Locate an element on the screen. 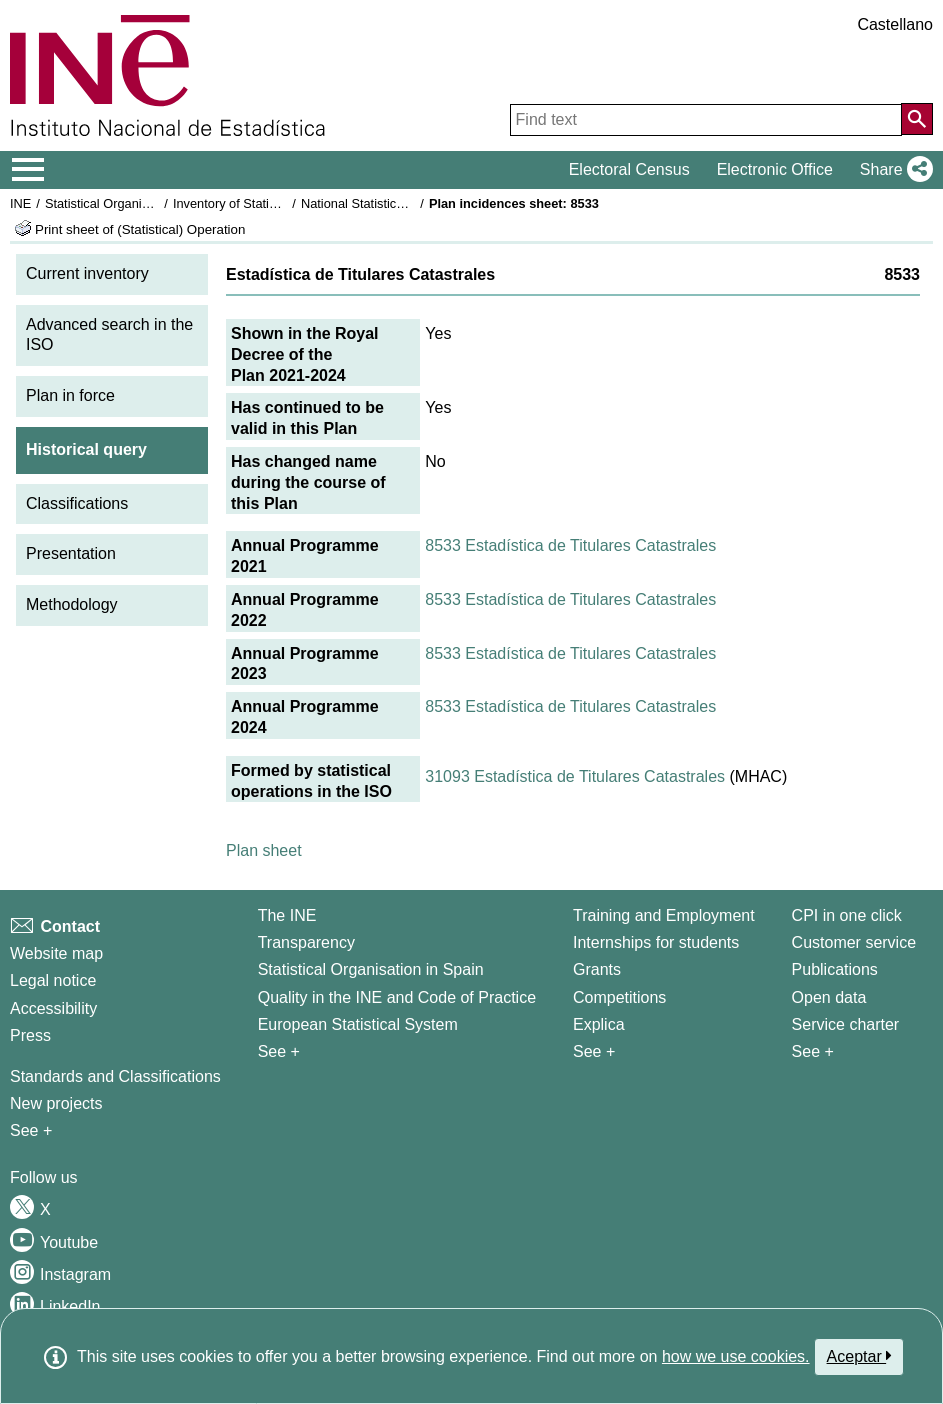  Internships for students is located at coordinates (656, 942).